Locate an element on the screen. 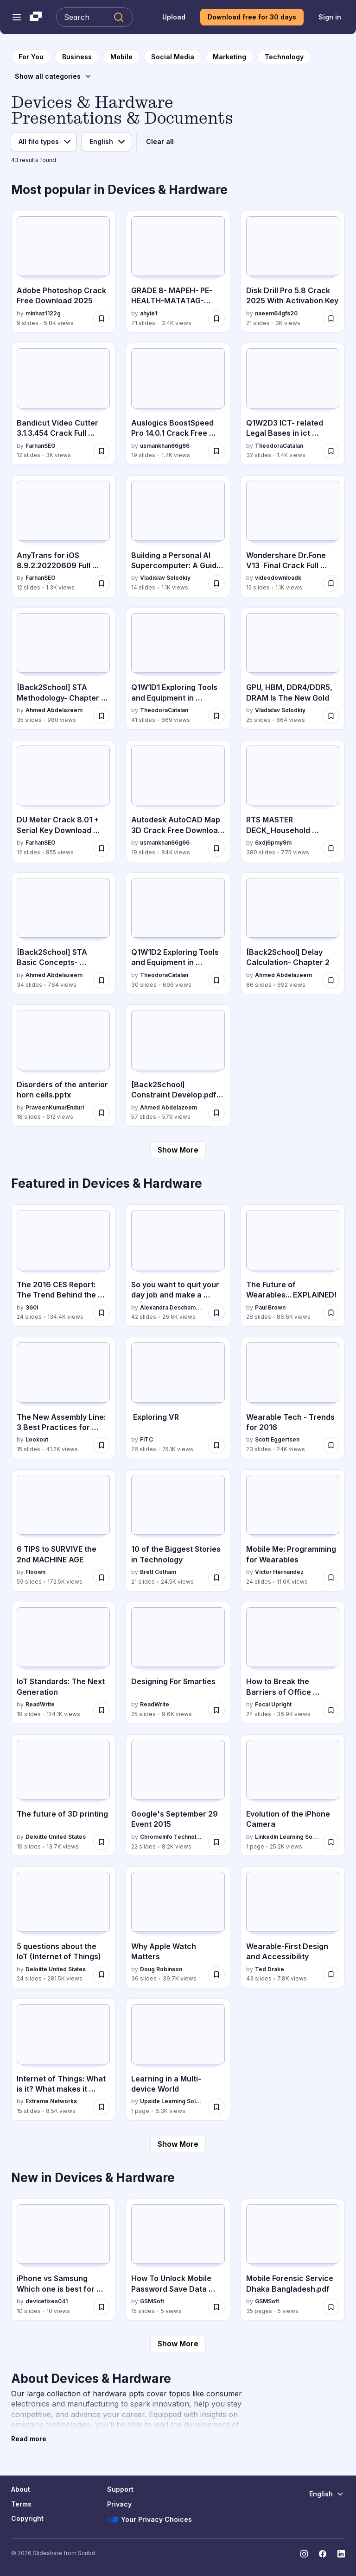 This screenshot has width=356, height=2576. Doug Robinson is located at coordinates (161, 1969).